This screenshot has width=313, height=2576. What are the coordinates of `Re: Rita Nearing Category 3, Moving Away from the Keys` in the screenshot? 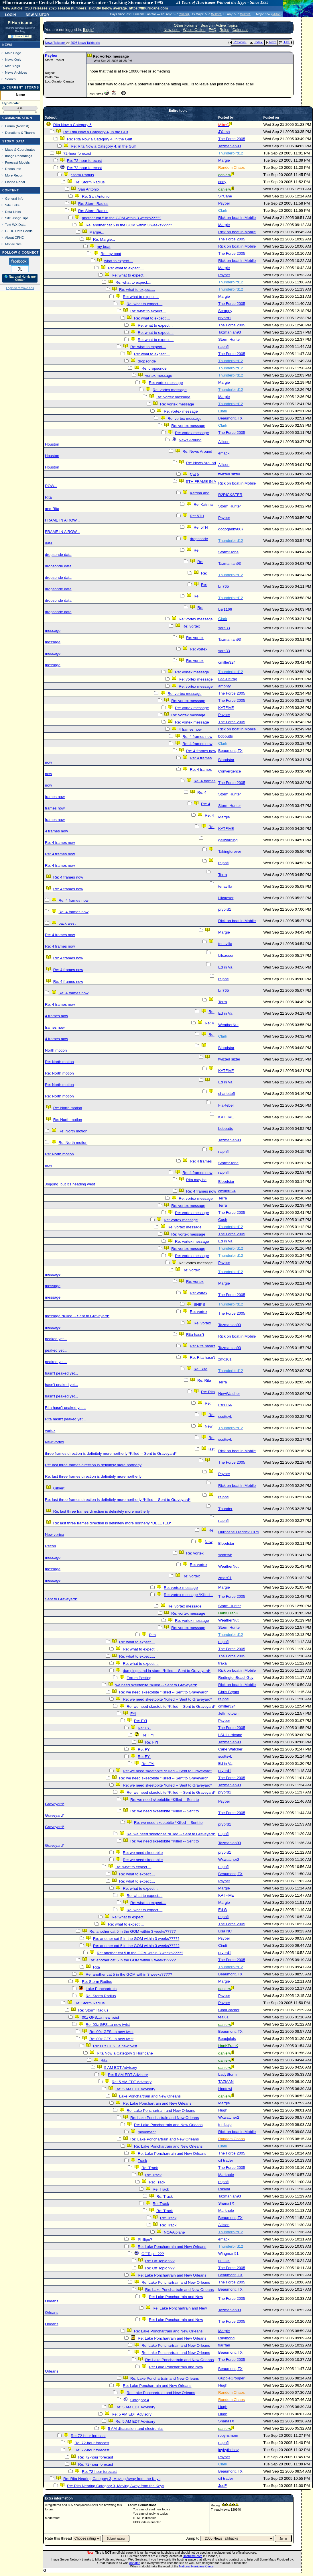 It's located at (111, 2479).